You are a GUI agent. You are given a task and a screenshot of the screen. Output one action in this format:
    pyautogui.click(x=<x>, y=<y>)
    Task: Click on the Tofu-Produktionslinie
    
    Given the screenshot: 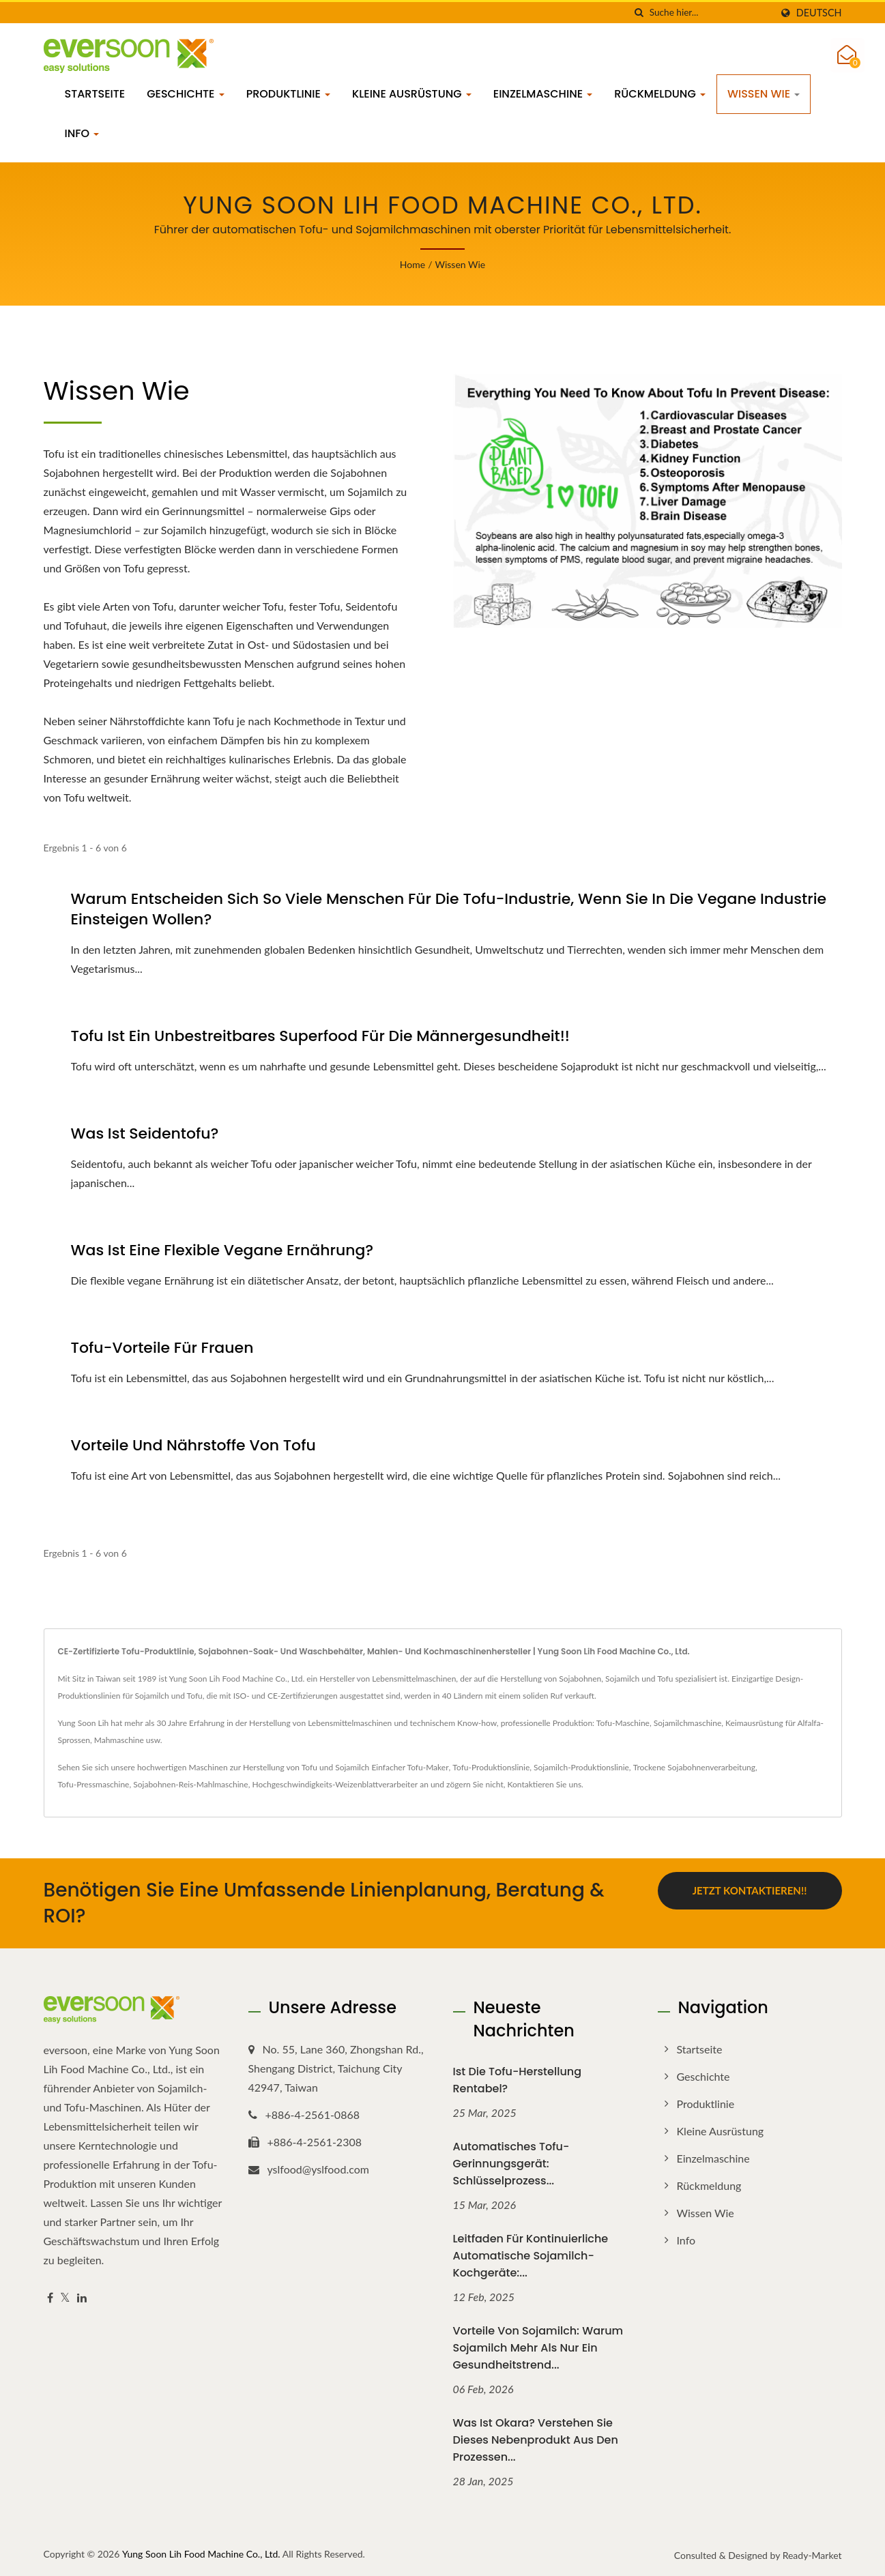 What is the action you would take?
    pyautogui.click(x=490, y=1767)
    